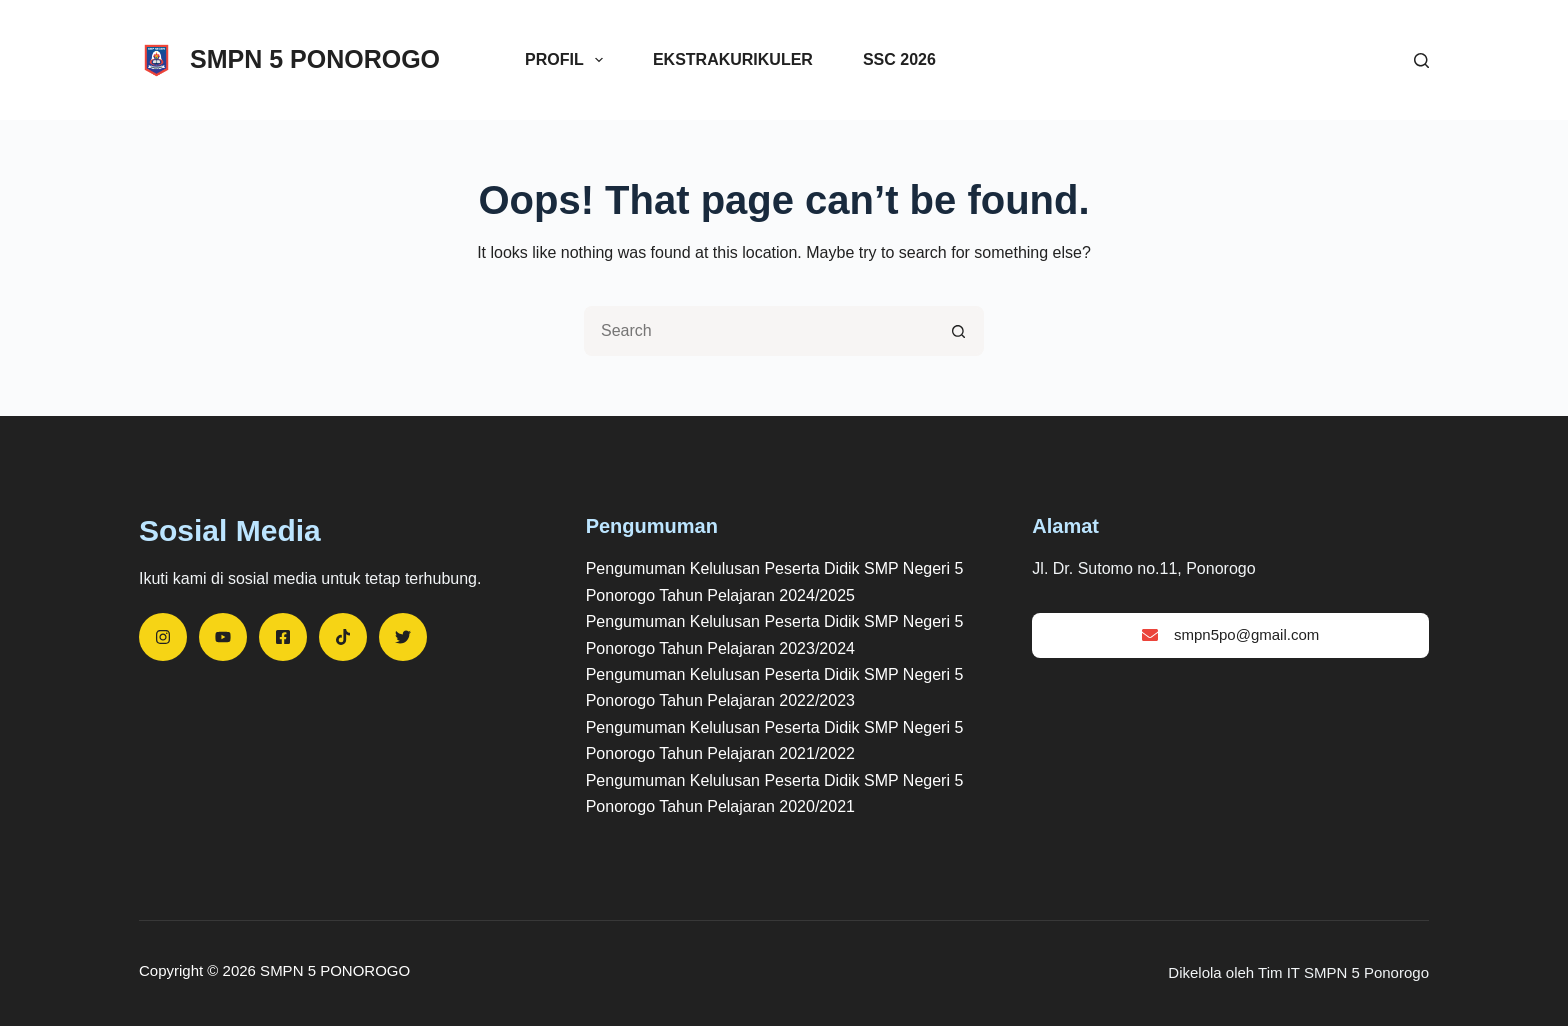 This screenshot has height=1026, width=1568. What do you see at coordinates (759, 331) in the screenshot?
I see `[Search for...]` at bounding box center [759, 331].